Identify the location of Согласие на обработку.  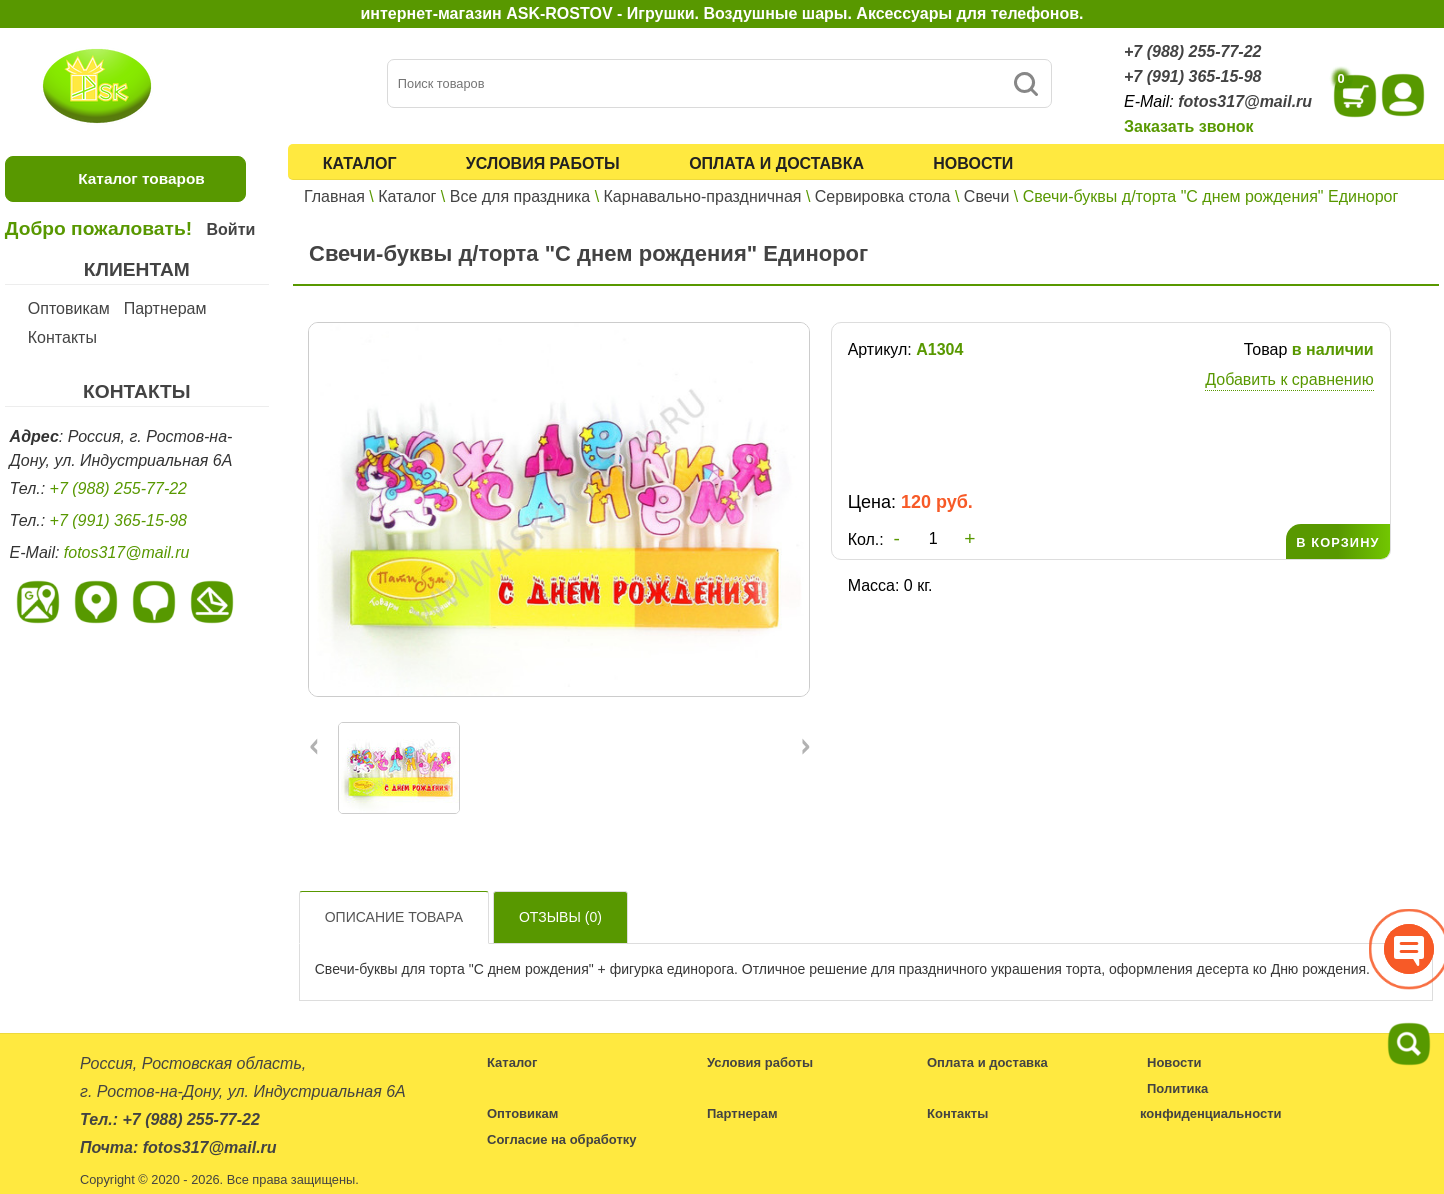
(562, 1139).